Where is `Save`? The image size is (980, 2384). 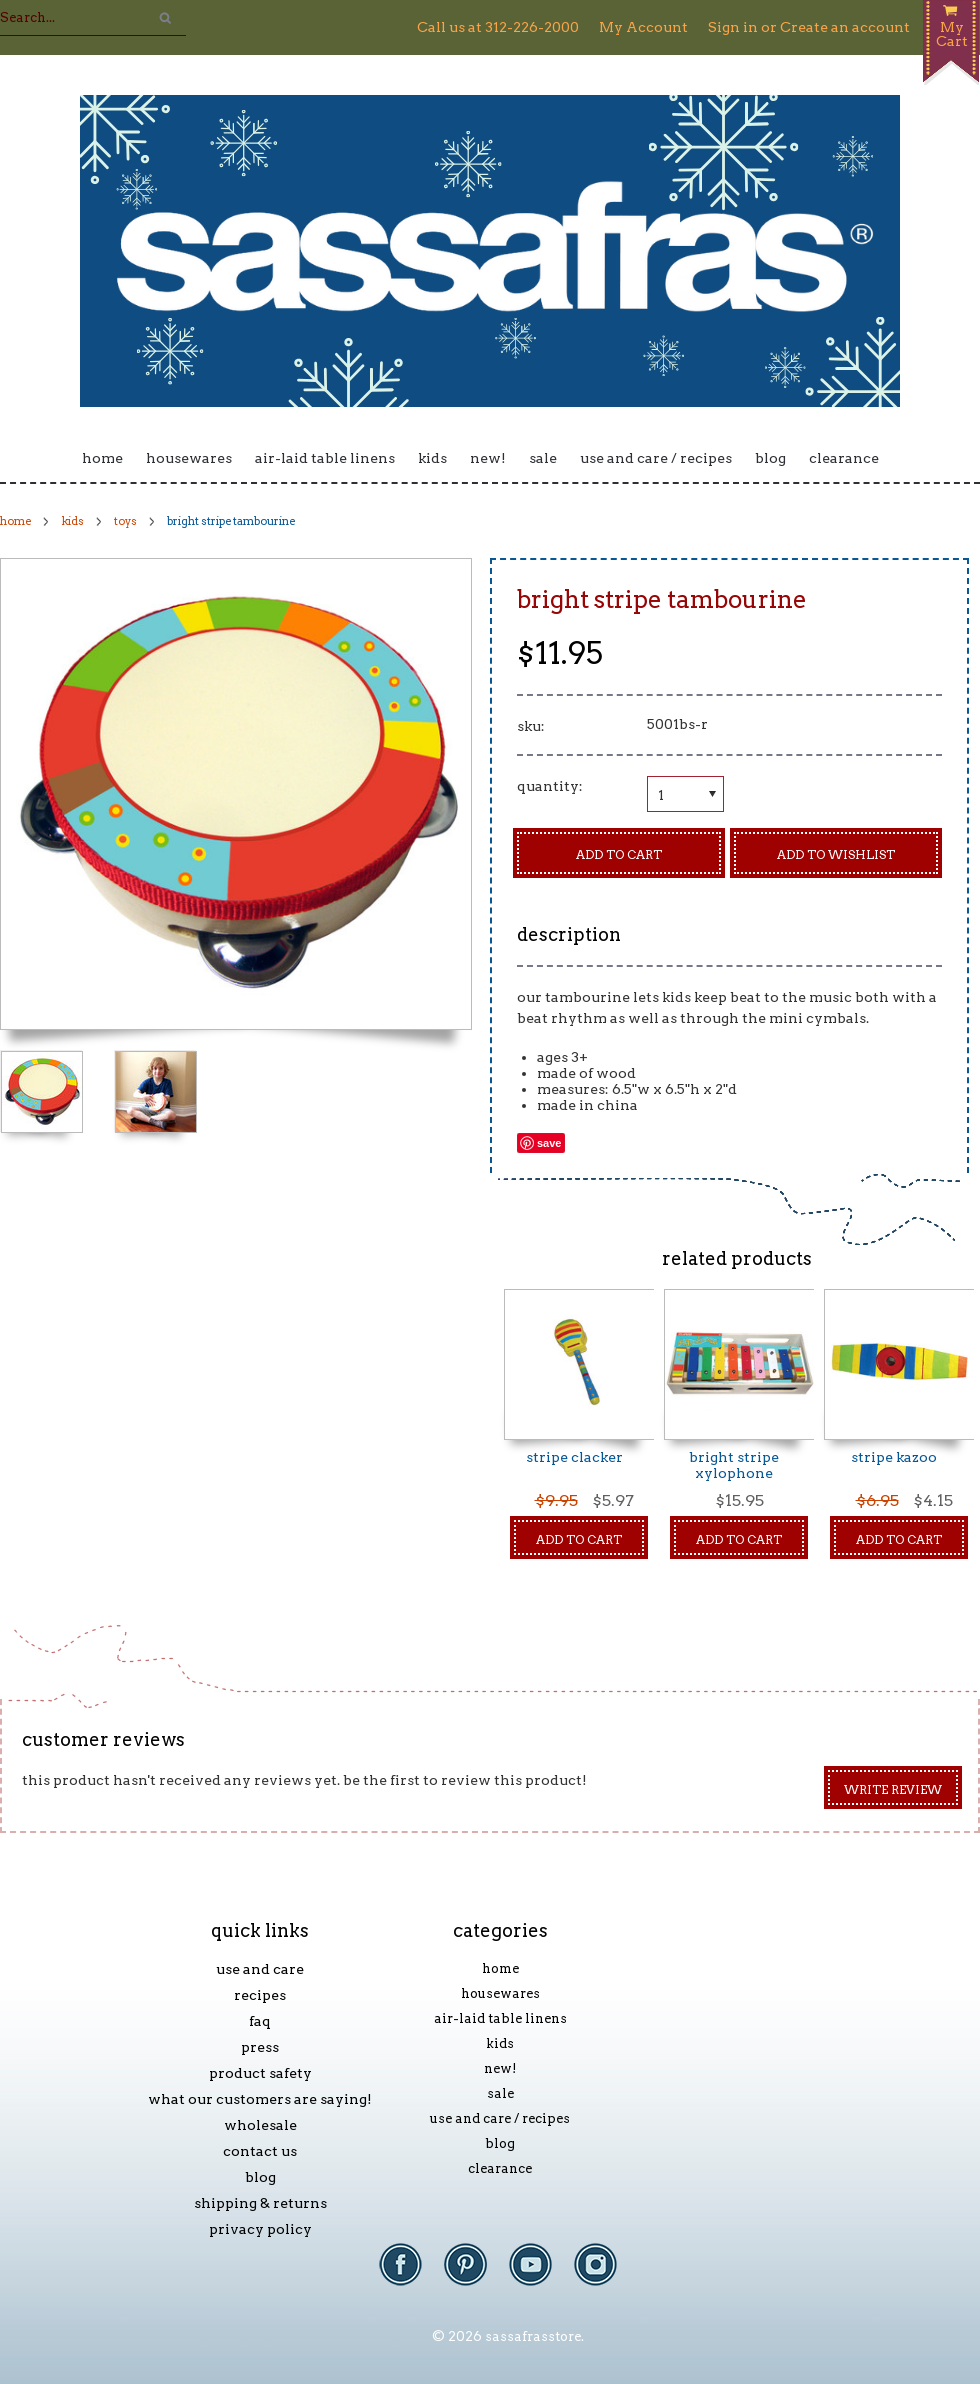 Save is located at coordinates (549, 1143).